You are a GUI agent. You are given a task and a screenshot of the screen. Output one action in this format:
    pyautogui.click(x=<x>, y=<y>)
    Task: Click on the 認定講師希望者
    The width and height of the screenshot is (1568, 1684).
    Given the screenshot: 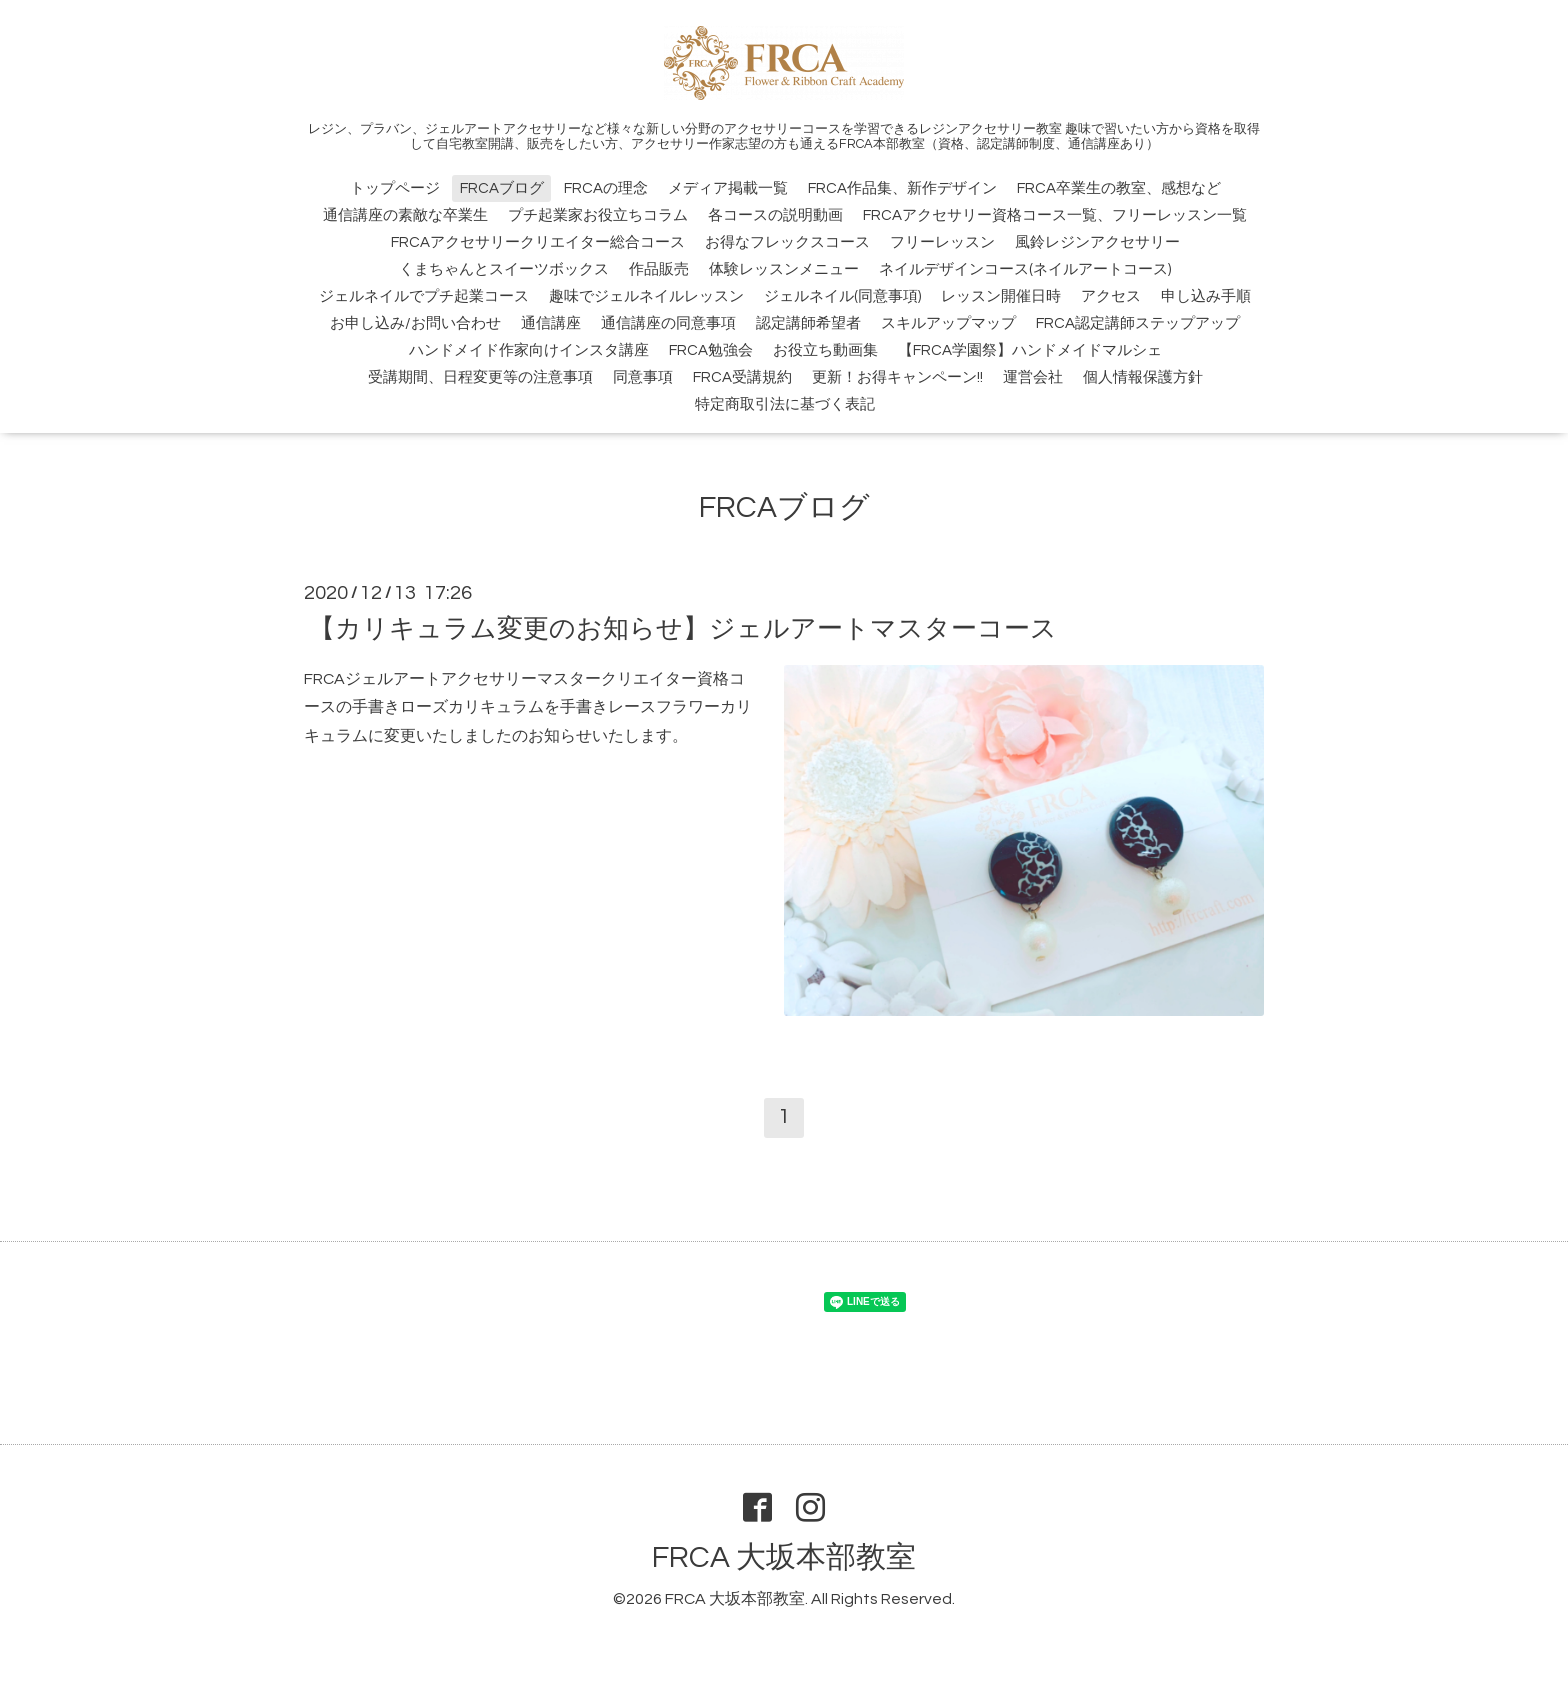 What is the action you would take?
    pyautogui.click(x=808, y=323)
    